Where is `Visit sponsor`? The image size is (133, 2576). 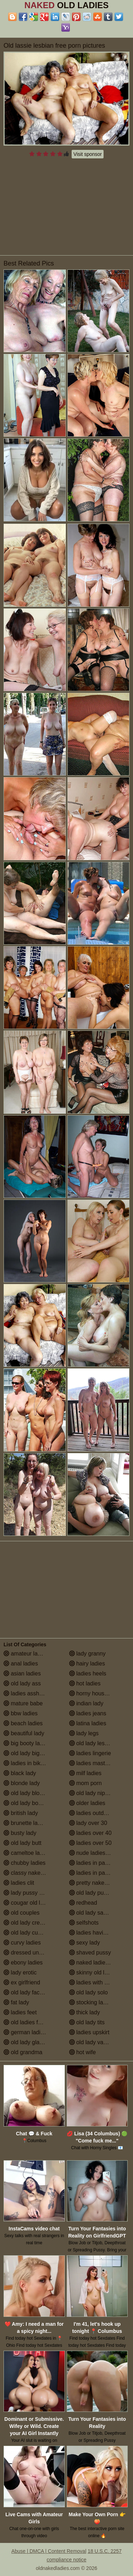 Visit sponsor is located at coordinates (87, 154).